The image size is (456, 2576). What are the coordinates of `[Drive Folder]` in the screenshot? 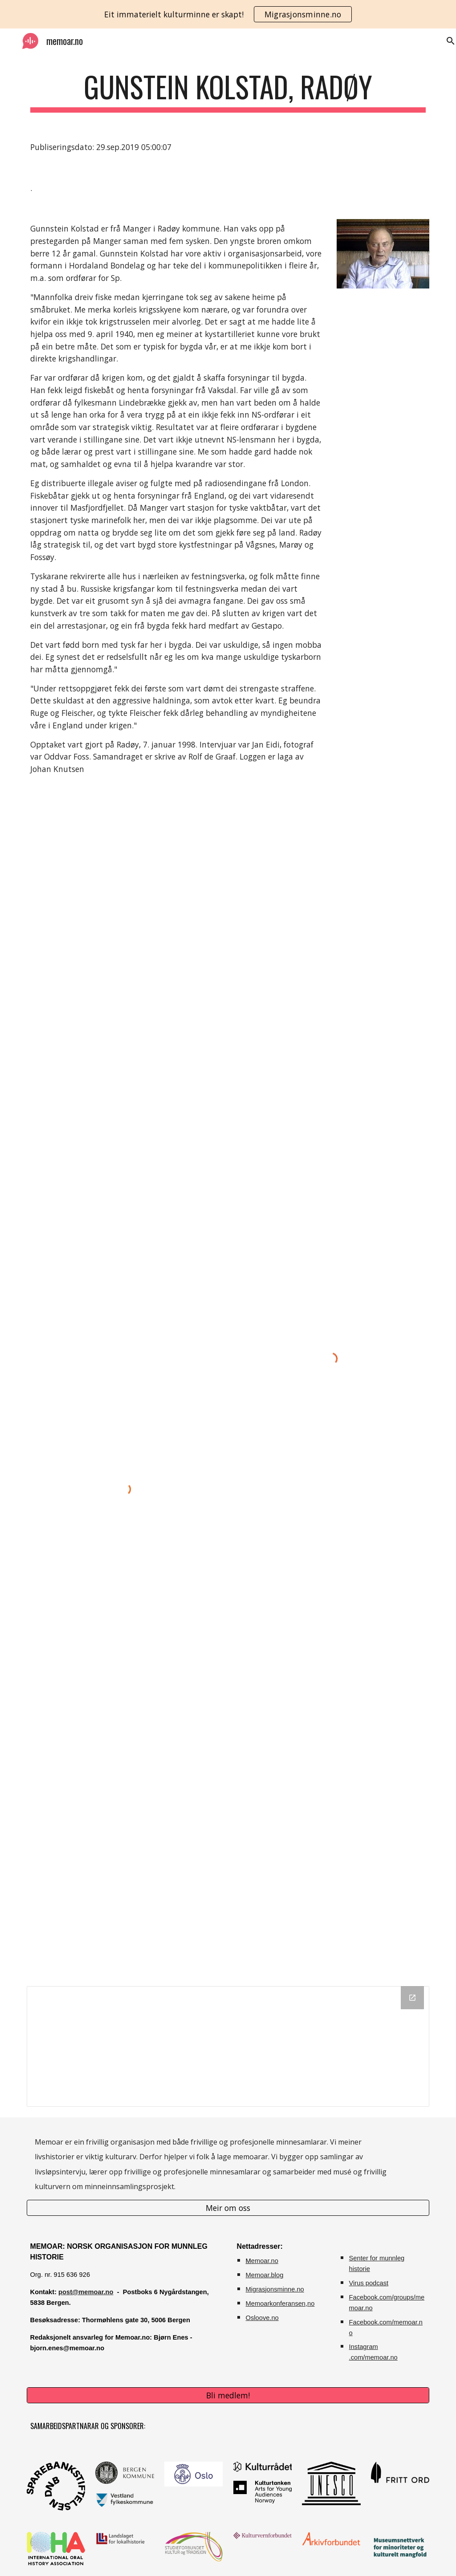 It's located at (228, 2046).